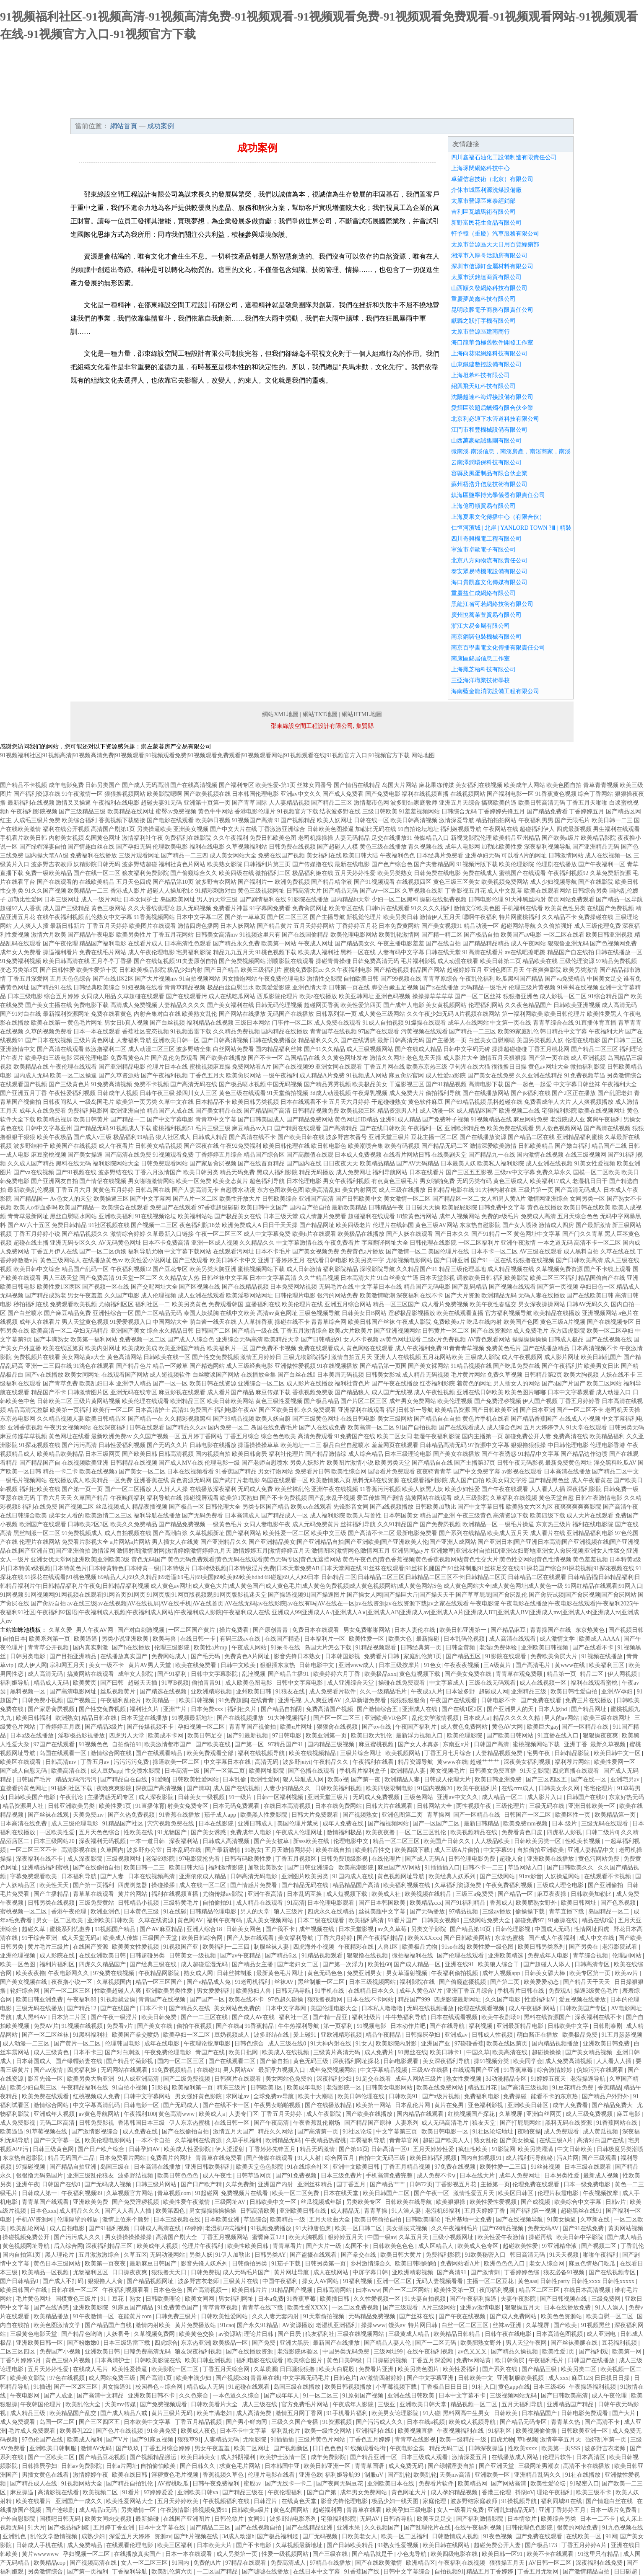  Describe the element at coordinates (303, 2211) in the screenshot. I see `亚洲欧美日韩在线` at that location.